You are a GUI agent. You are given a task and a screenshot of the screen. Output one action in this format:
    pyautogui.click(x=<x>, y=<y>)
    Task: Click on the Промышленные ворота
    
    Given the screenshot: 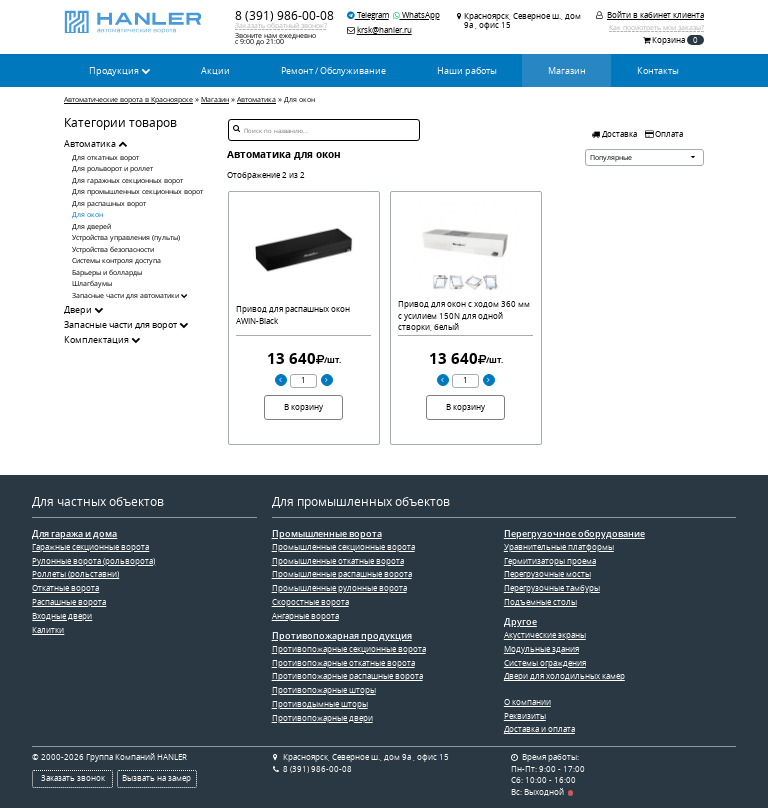 What is the action you would take?
    pyautogui.click(x=327, y=534)
    